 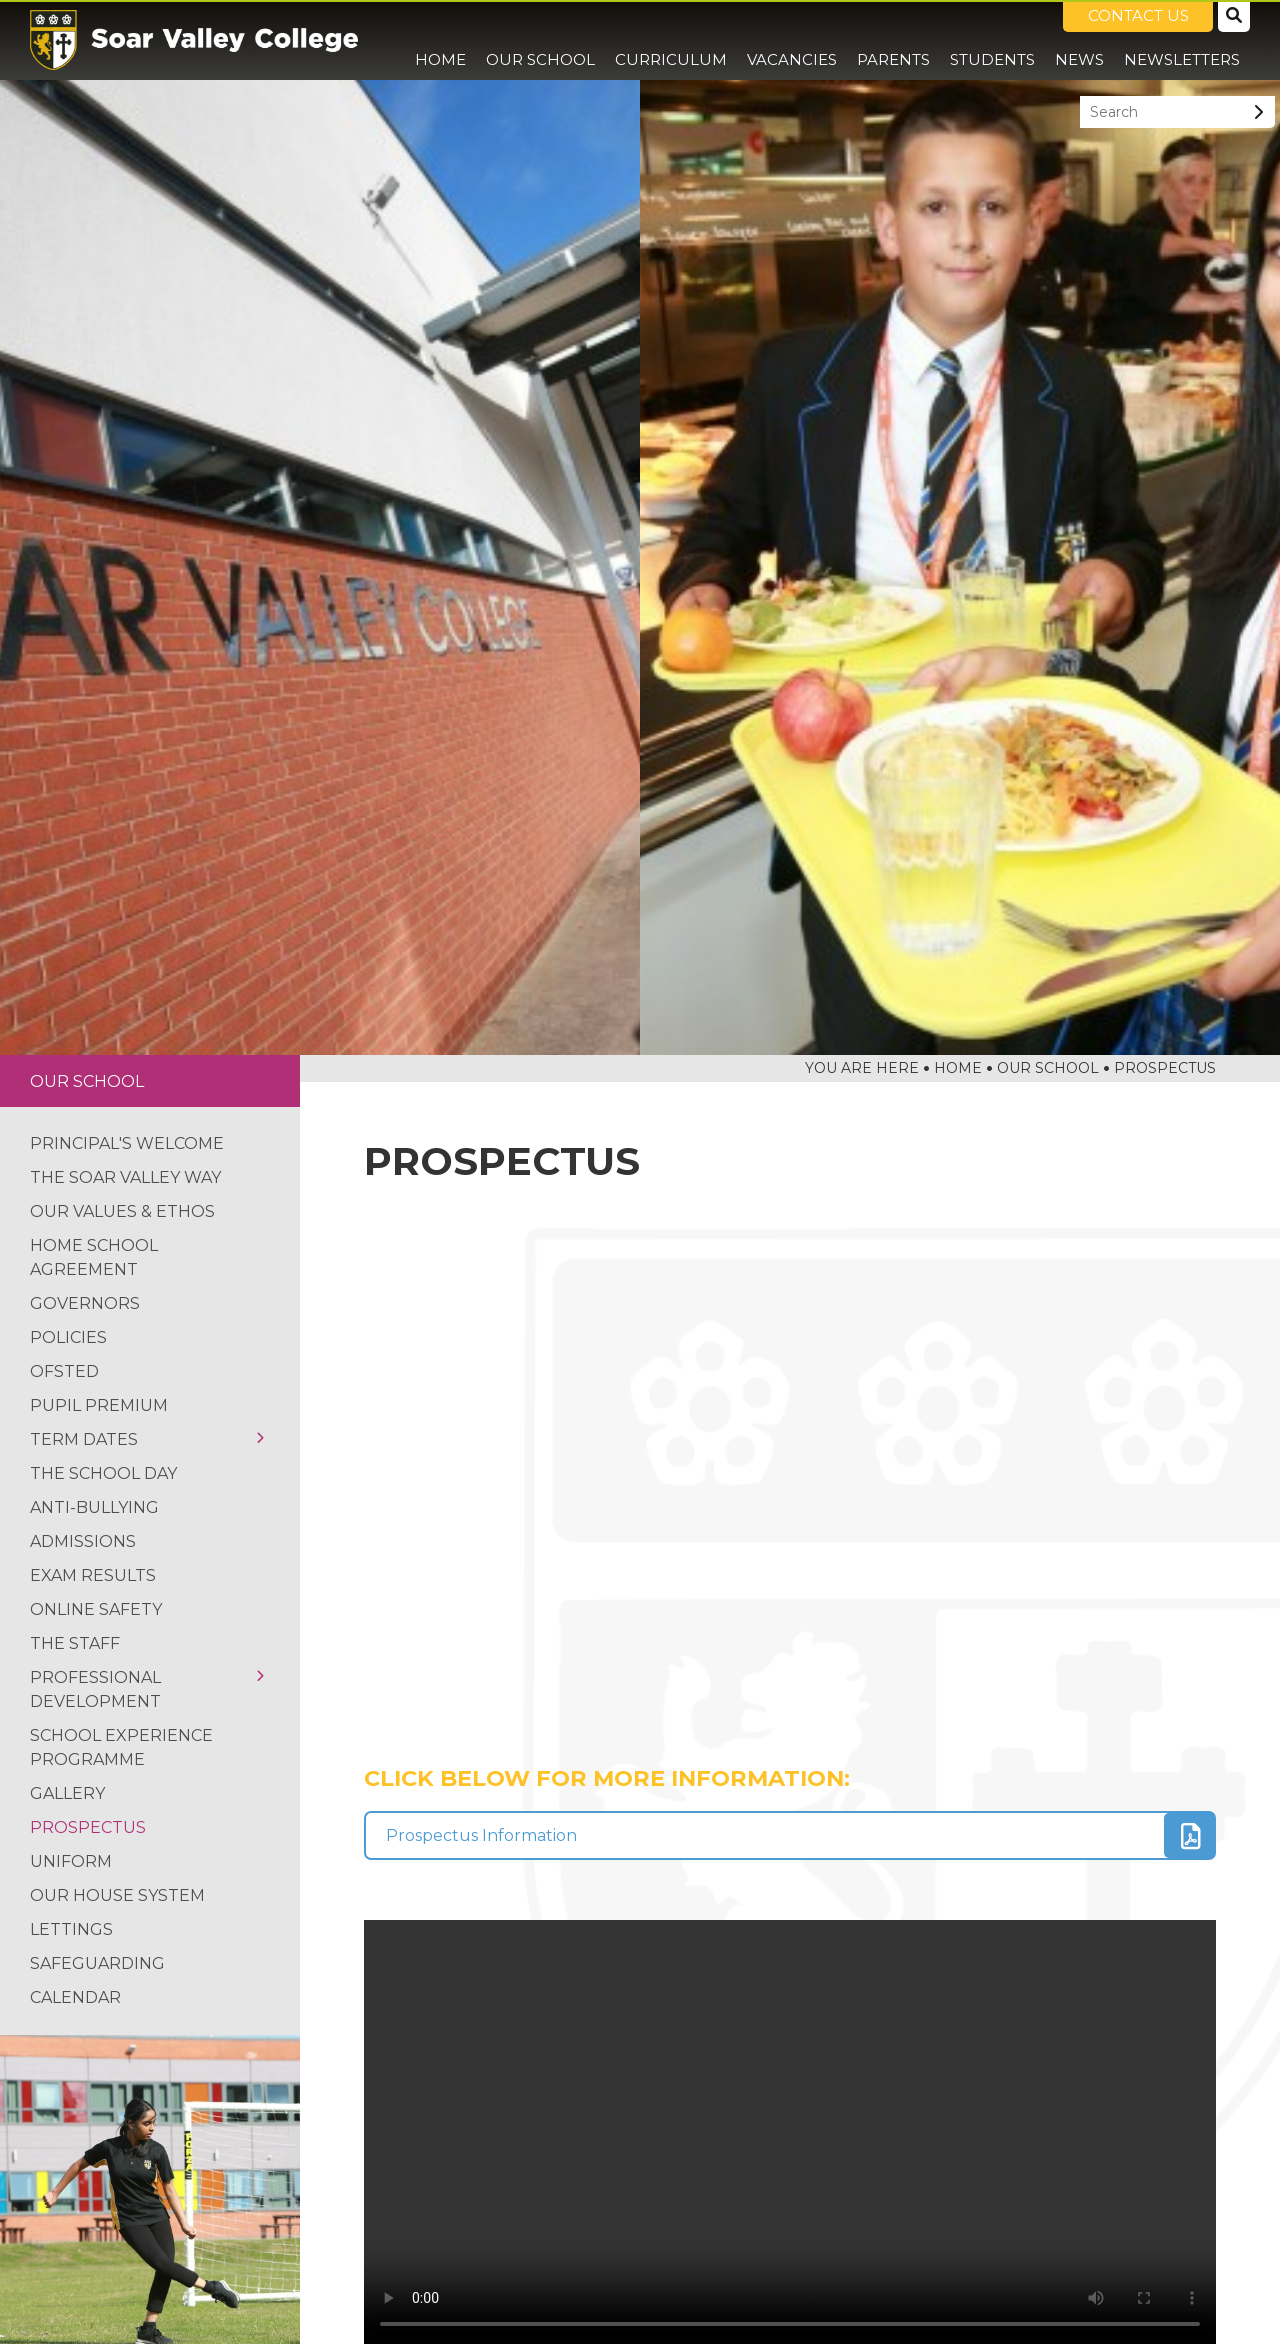 What do you see at coordinates (87, 1081) in the screenshot?
I see `Our School` at bounding box center [87, 1081].